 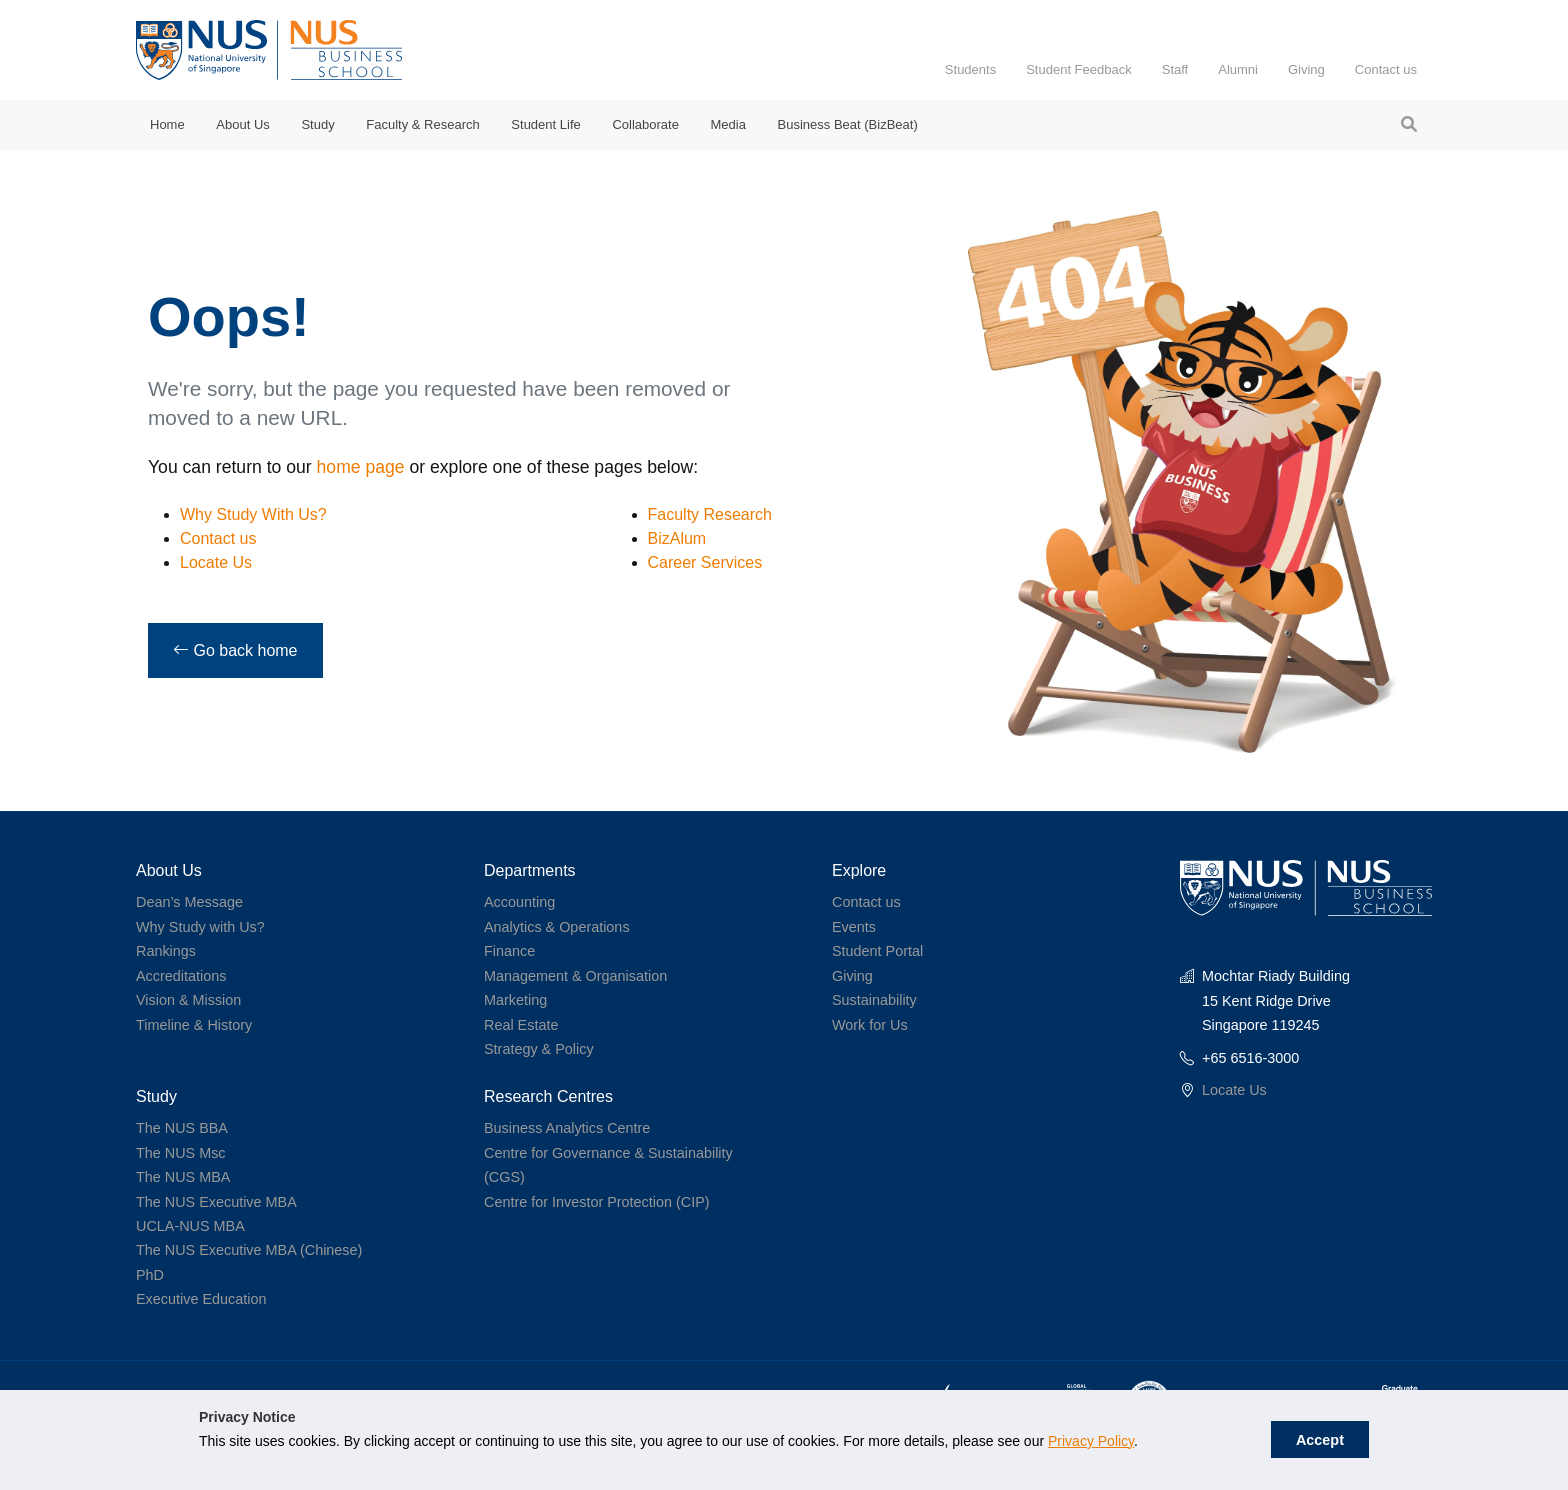 I want to click on Student Feedback, so click(x=1079, y=69).